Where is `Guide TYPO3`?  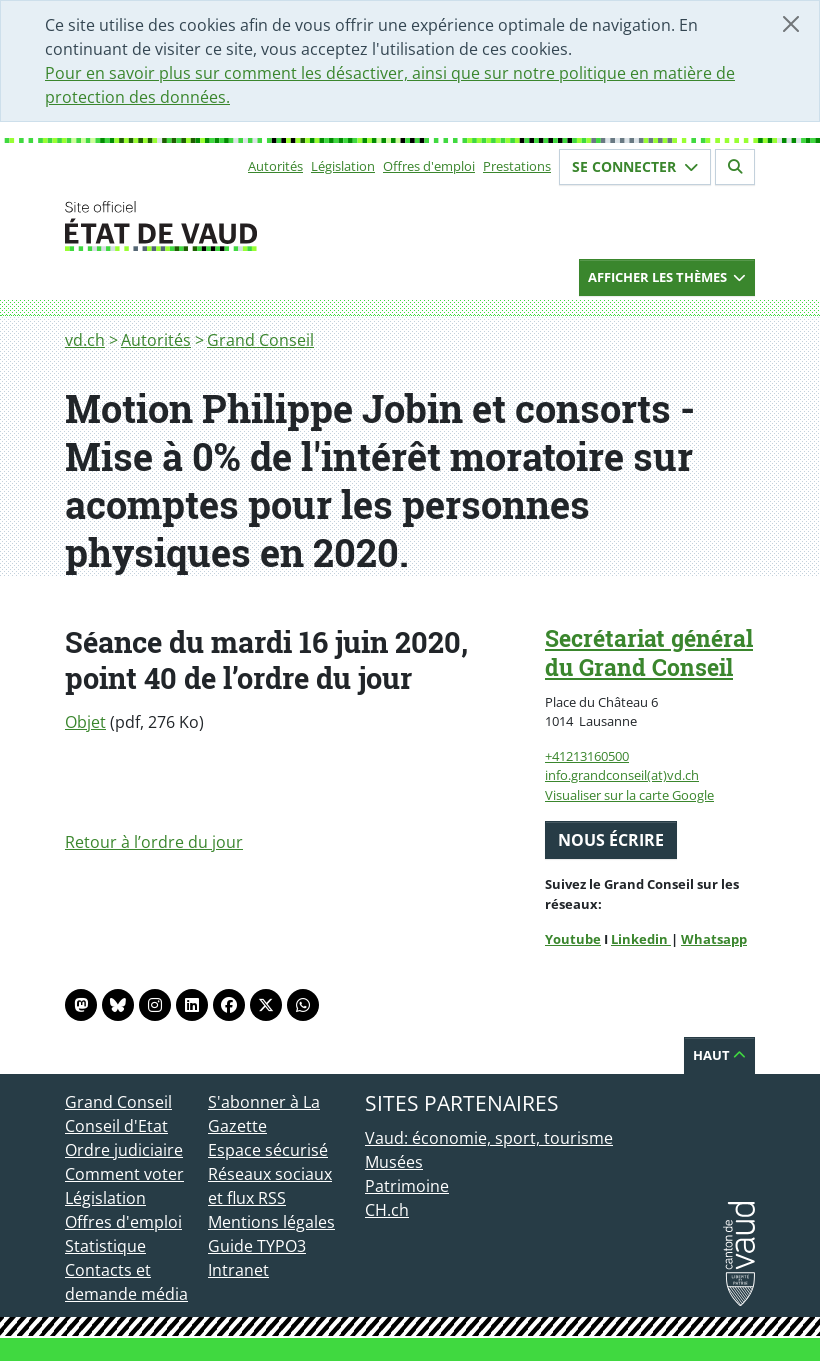 Guide TYPO3 is located at coordinates (257, 1246).